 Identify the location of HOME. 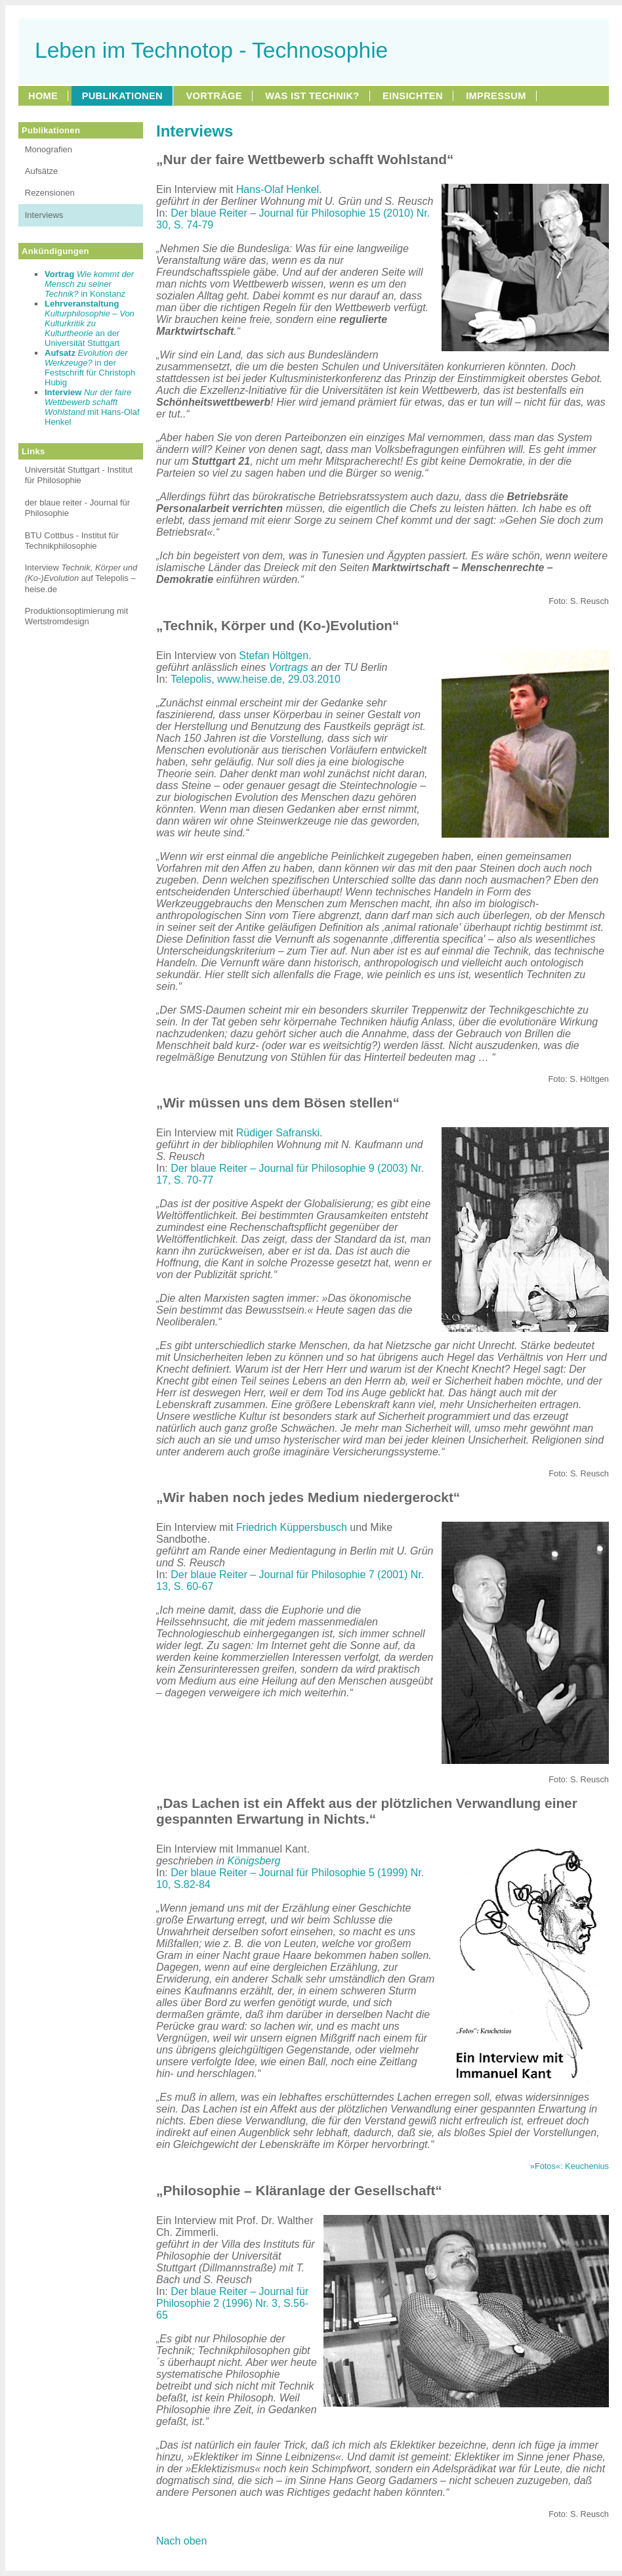
(43, 96).